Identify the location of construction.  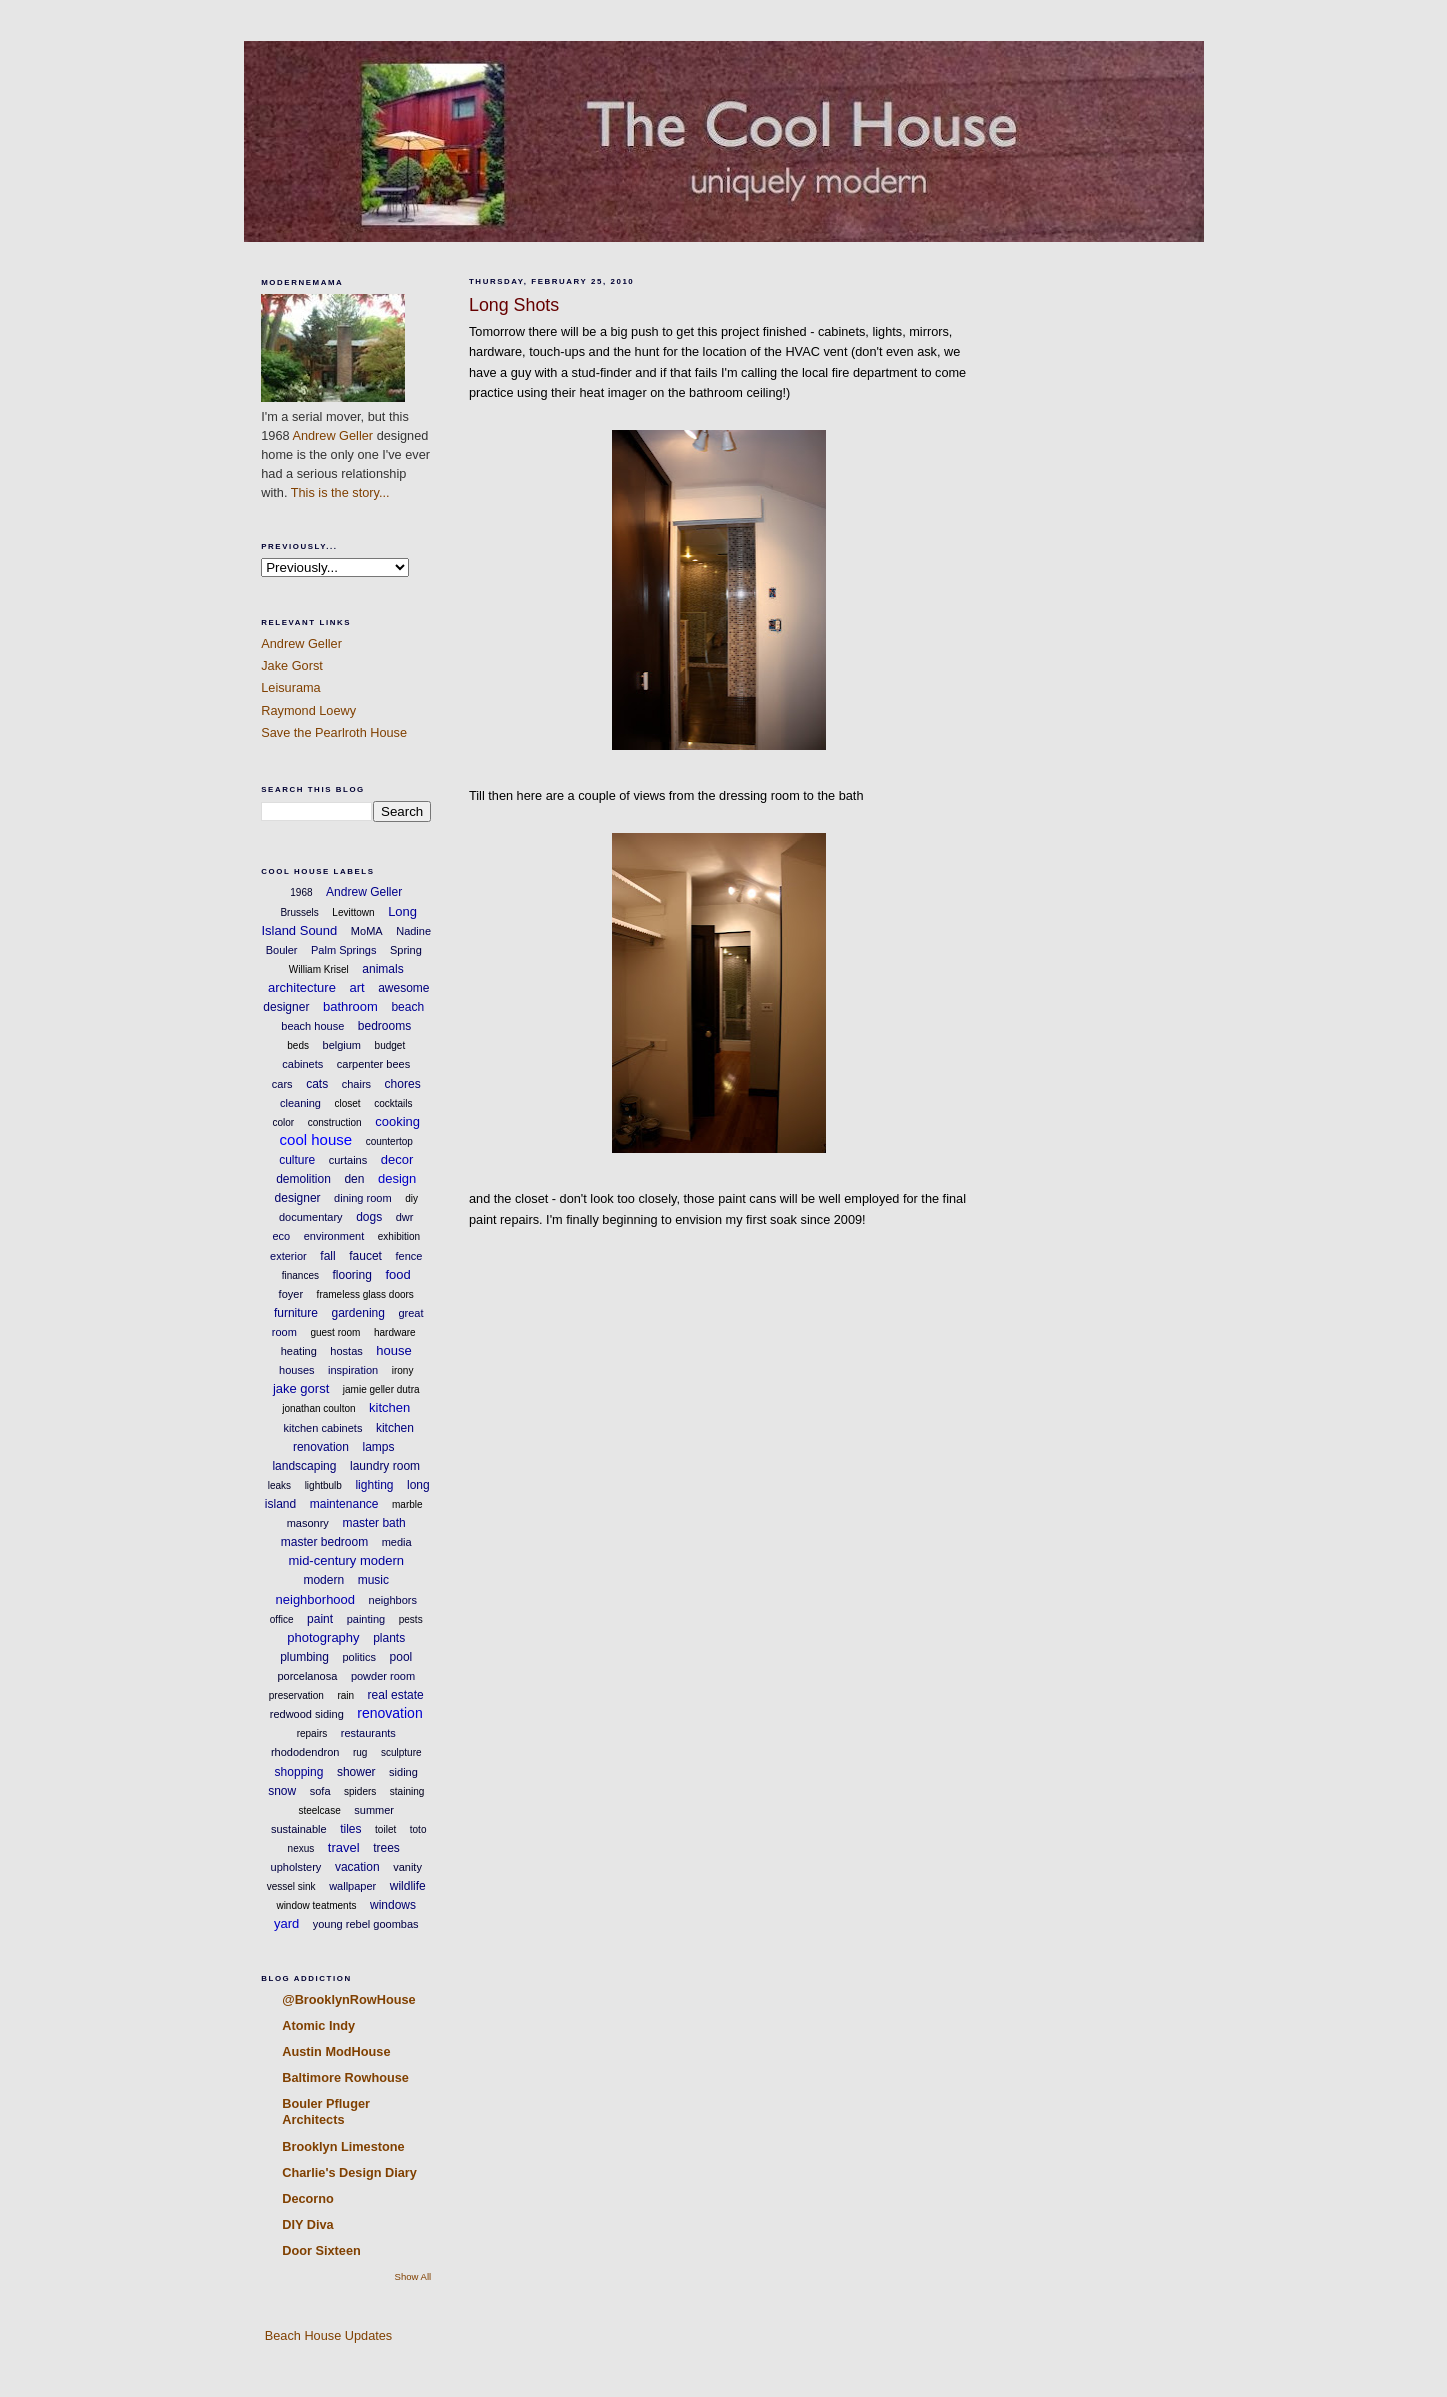
(335, 1122).